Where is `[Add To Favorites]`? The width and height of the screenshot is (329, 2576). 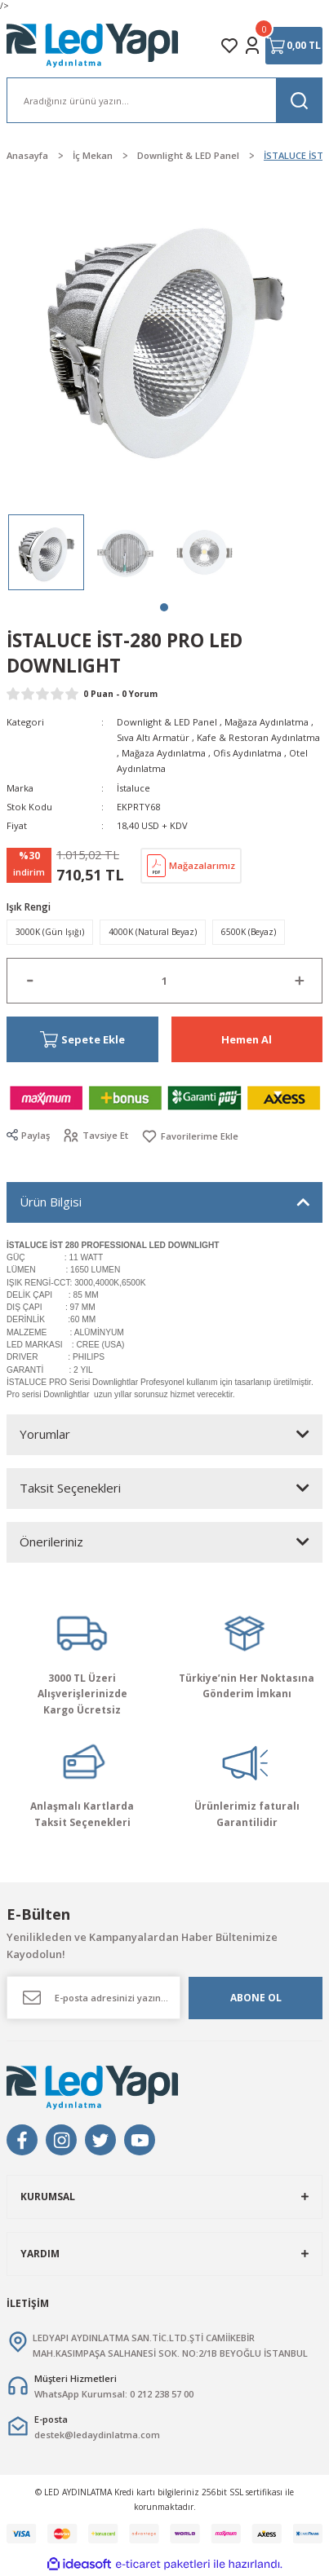
[Add To Favorites] is located at coordinates (189, 1136).